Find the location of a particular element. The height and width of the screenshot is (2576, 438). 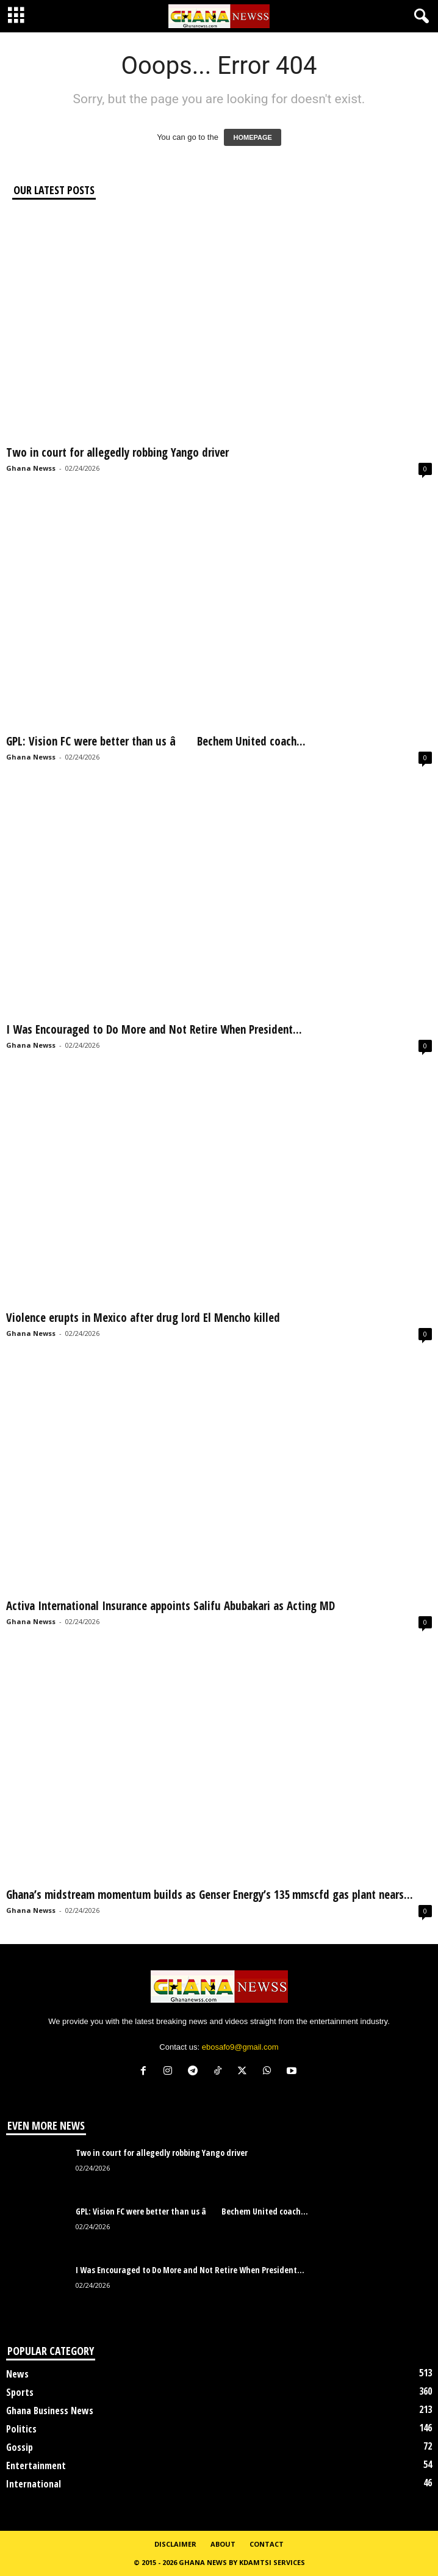

GPL: Vision FC were better than us â Bechem United coach... is located at coordinates (156, 741).